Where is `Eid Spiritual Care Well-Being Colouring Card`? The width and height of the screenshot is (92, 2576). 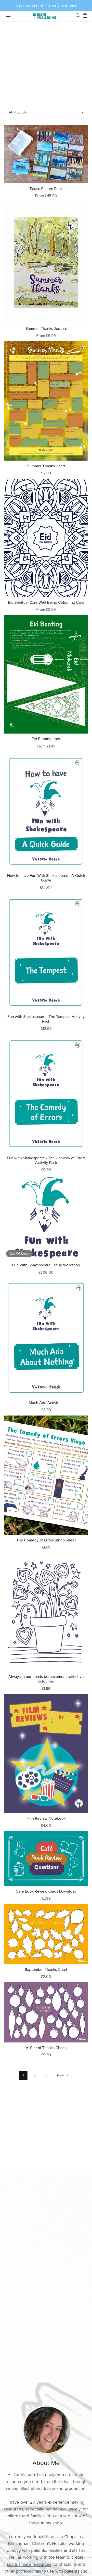
Eid Spiritual Care Well-Being Colouring Card is located at coordinates (46, 602).